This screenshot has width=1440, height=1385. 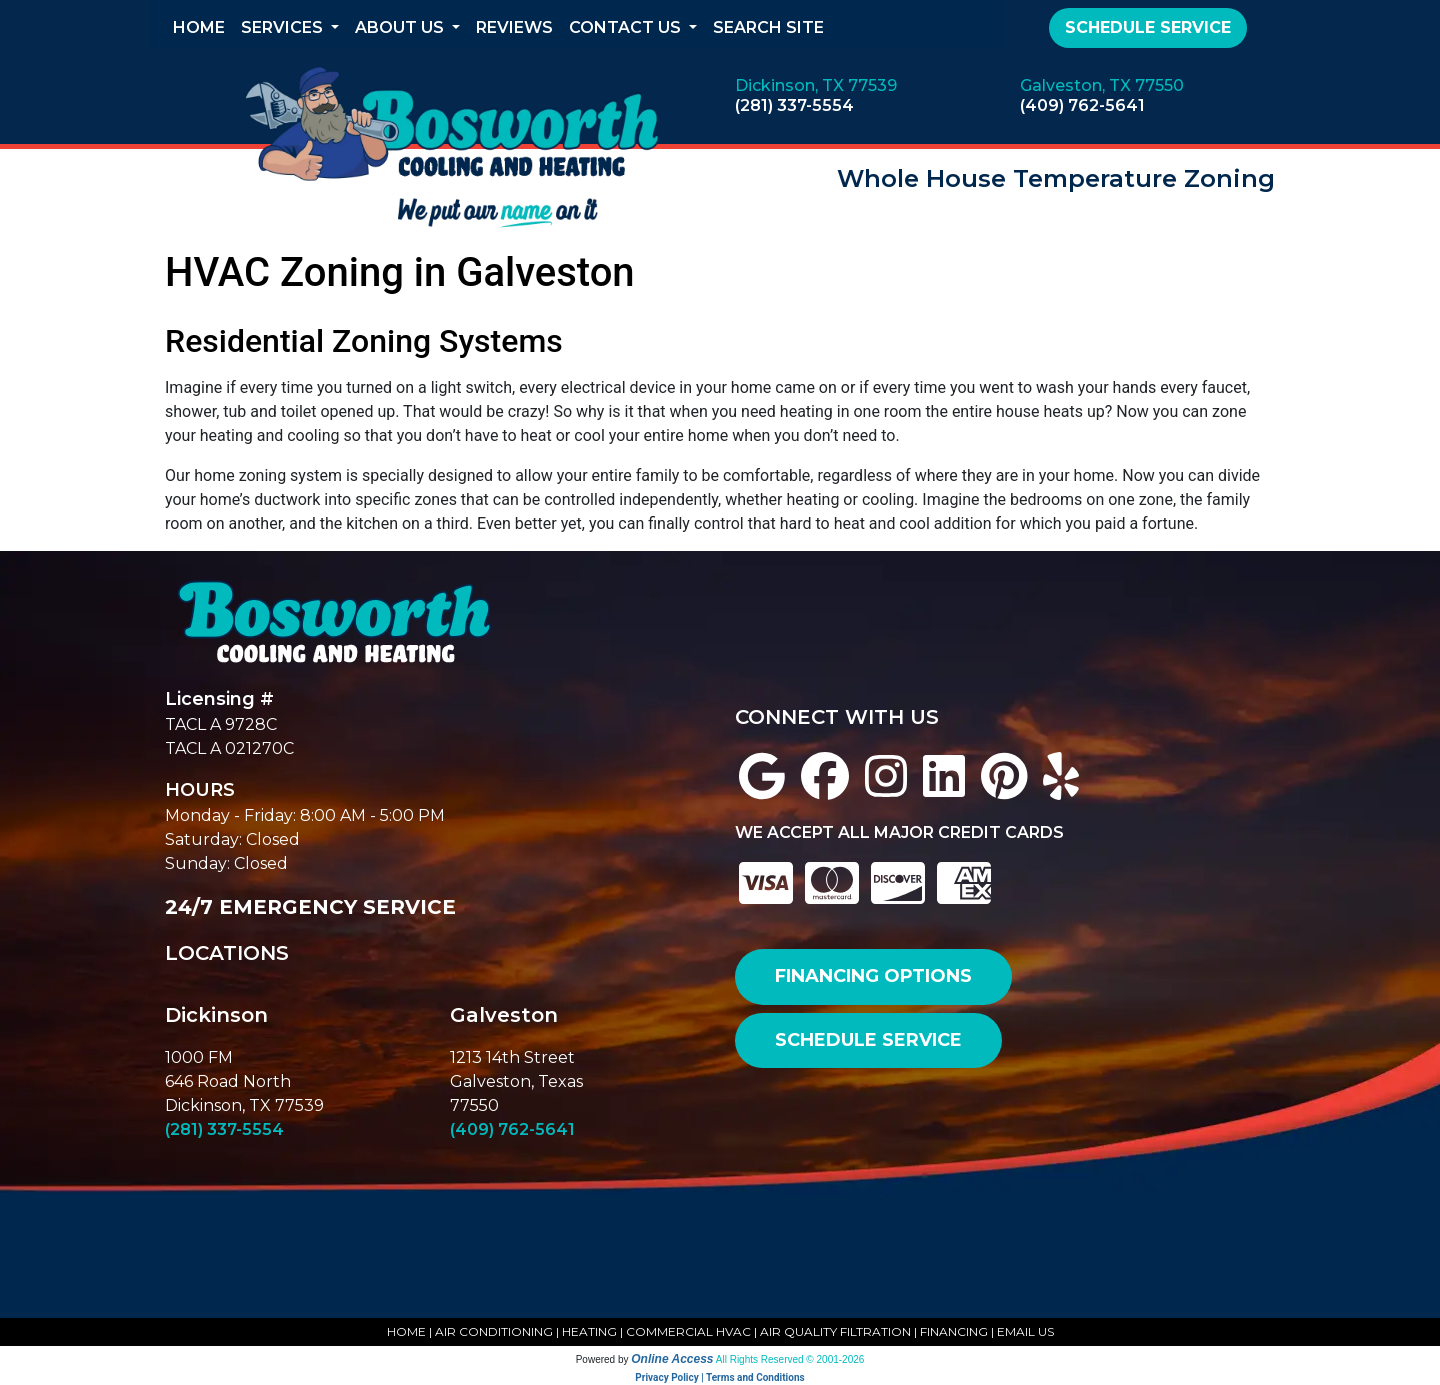 What do you see at coordinates (199, 27) in the screenshot?
I see `Home` at bounding box center [199, 27].